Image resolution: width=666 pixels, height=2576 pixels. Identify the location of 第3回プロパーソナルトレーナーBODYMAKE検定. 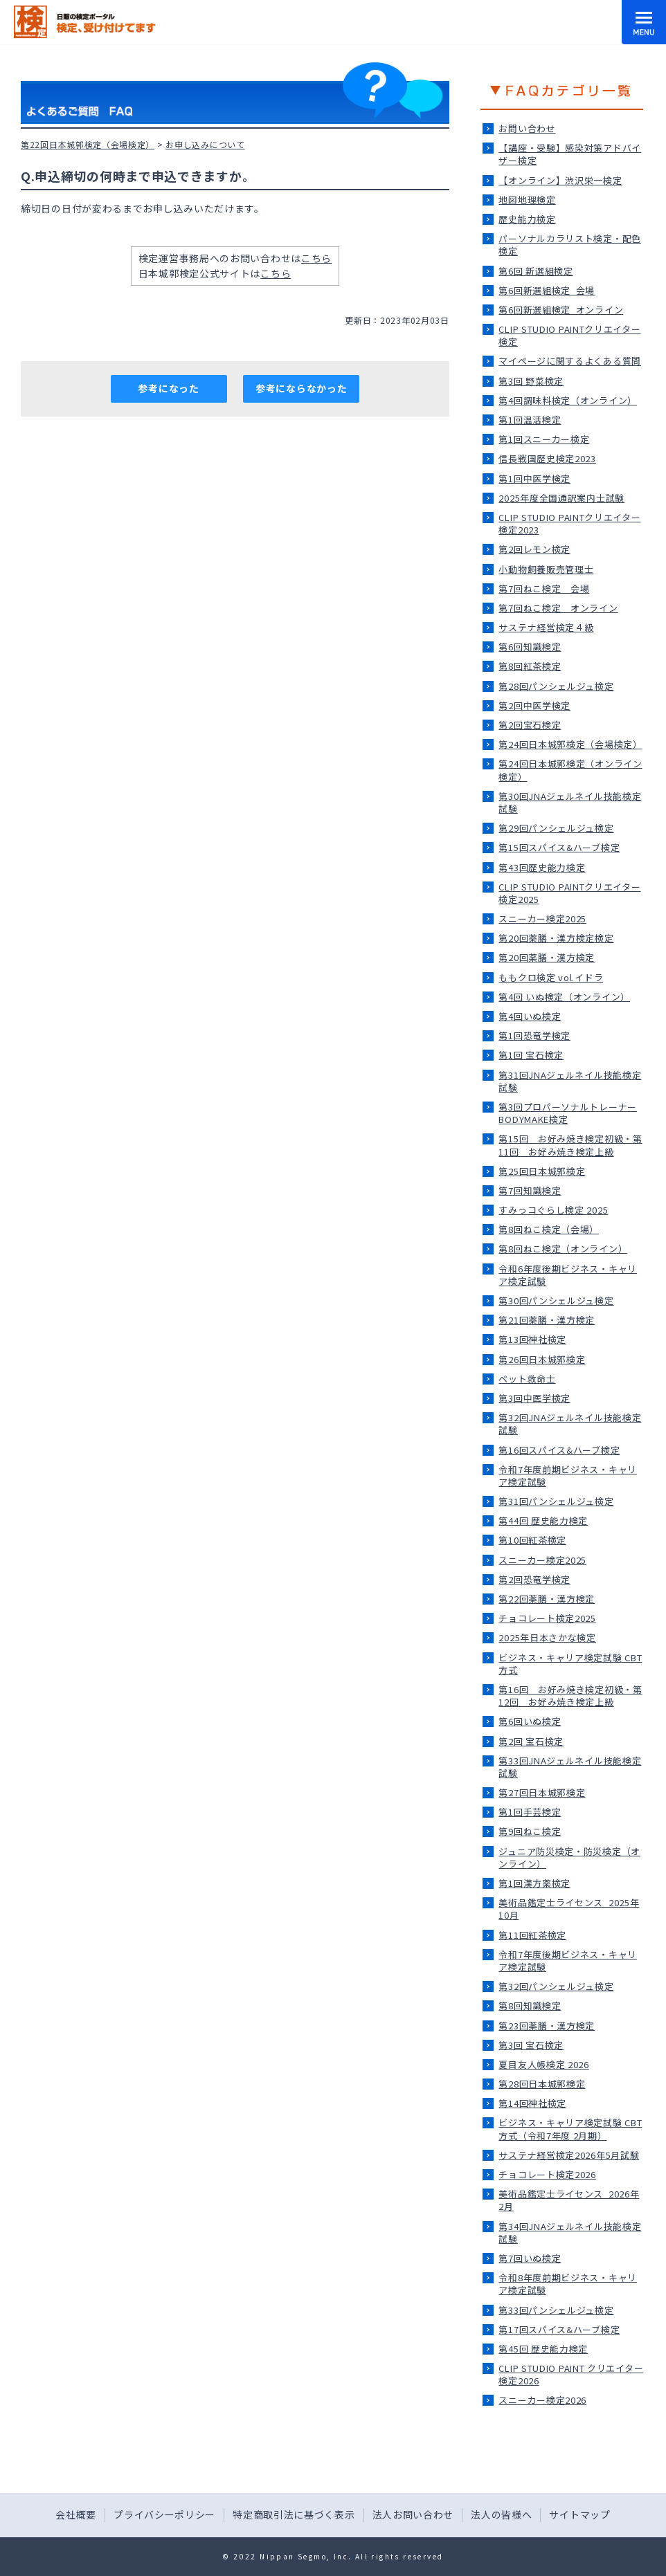
(567, 1113).